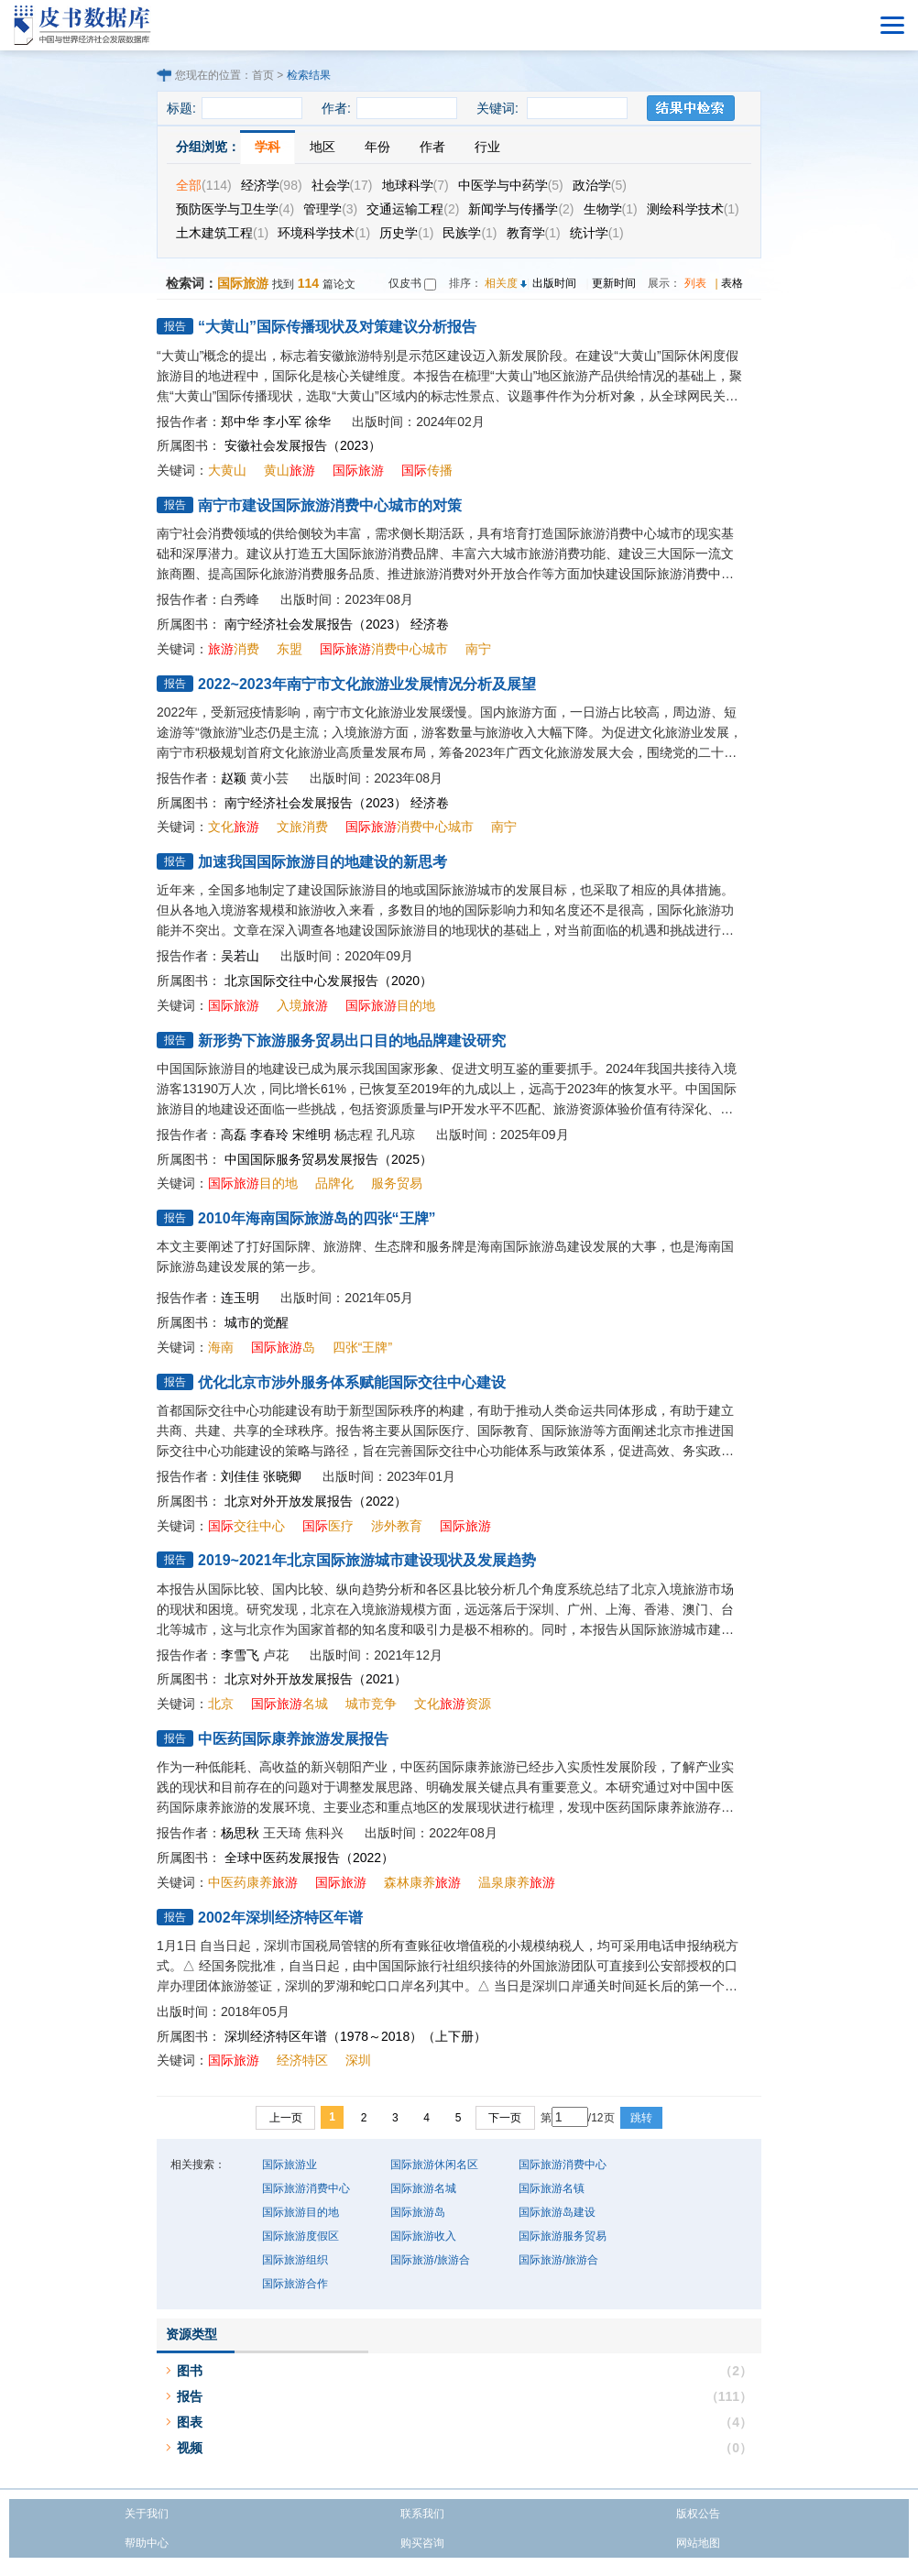 This screenshot has height=2576, width=918. What do you see at coordinates (221, 1703) in the screenshot?
I see `北京` at bounding box center [221, 1703].